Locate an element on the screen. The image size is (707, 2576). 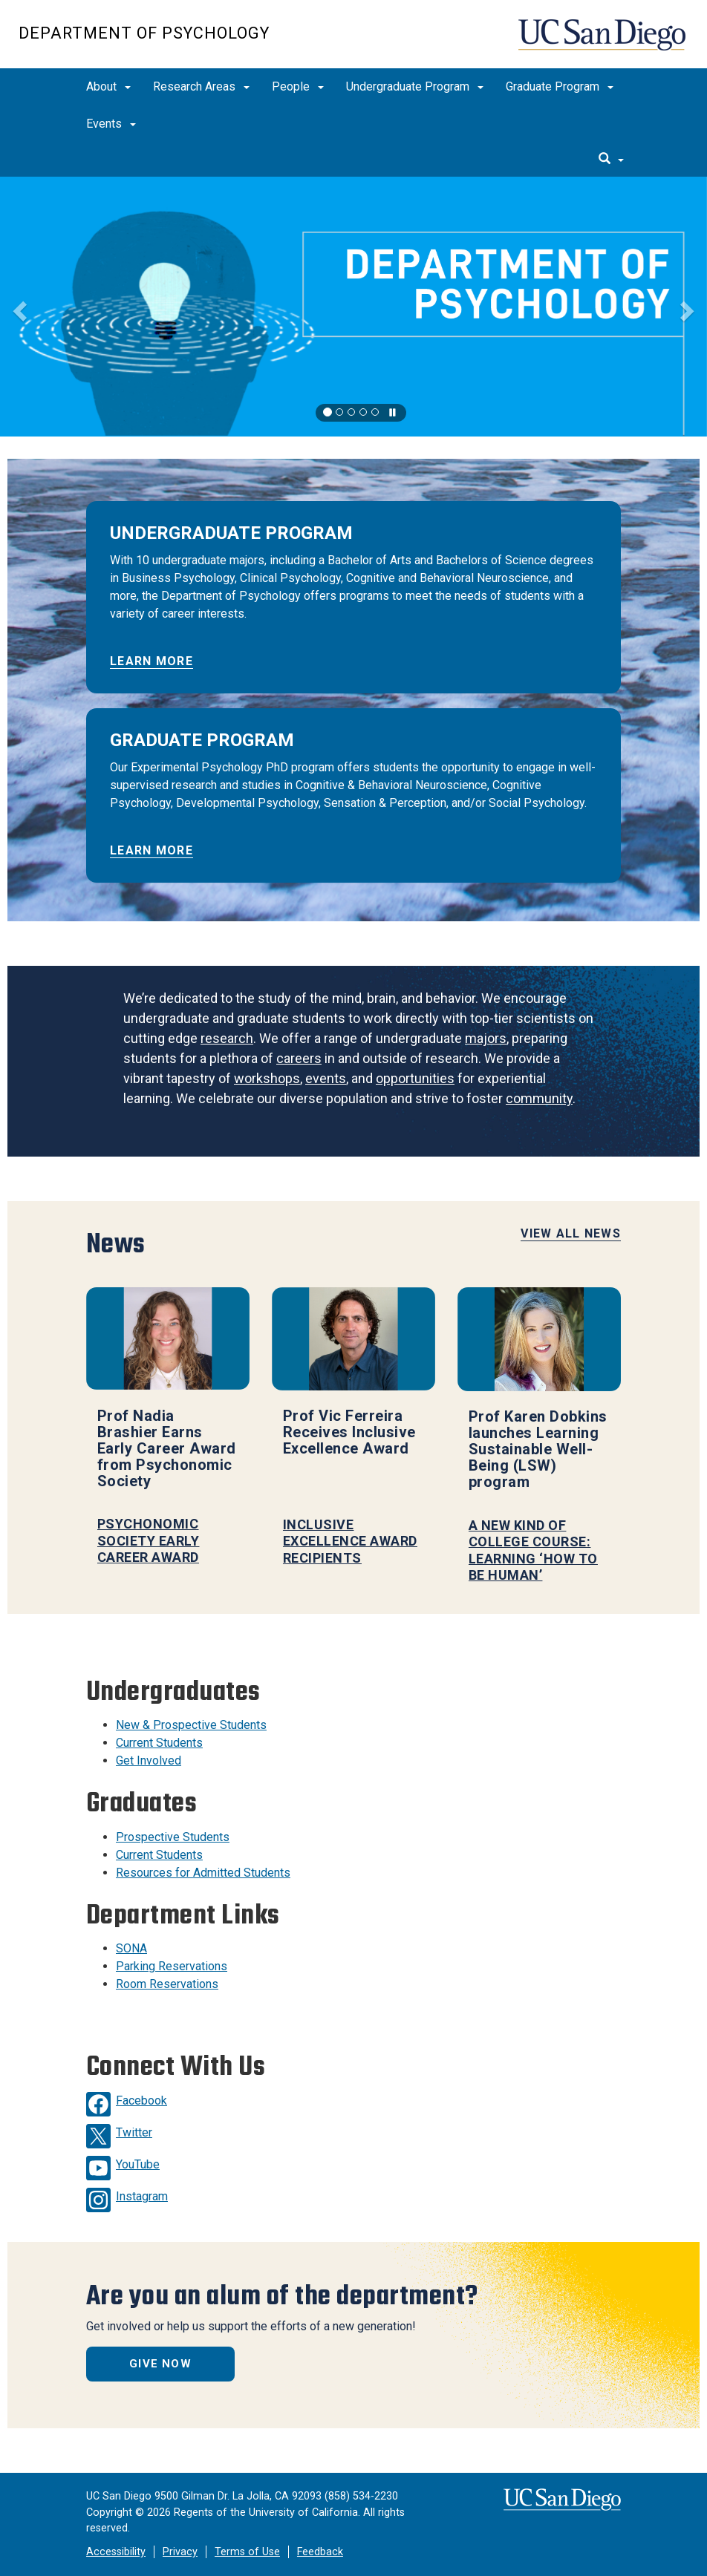
Instagram is located at coordinates (142, 2196).